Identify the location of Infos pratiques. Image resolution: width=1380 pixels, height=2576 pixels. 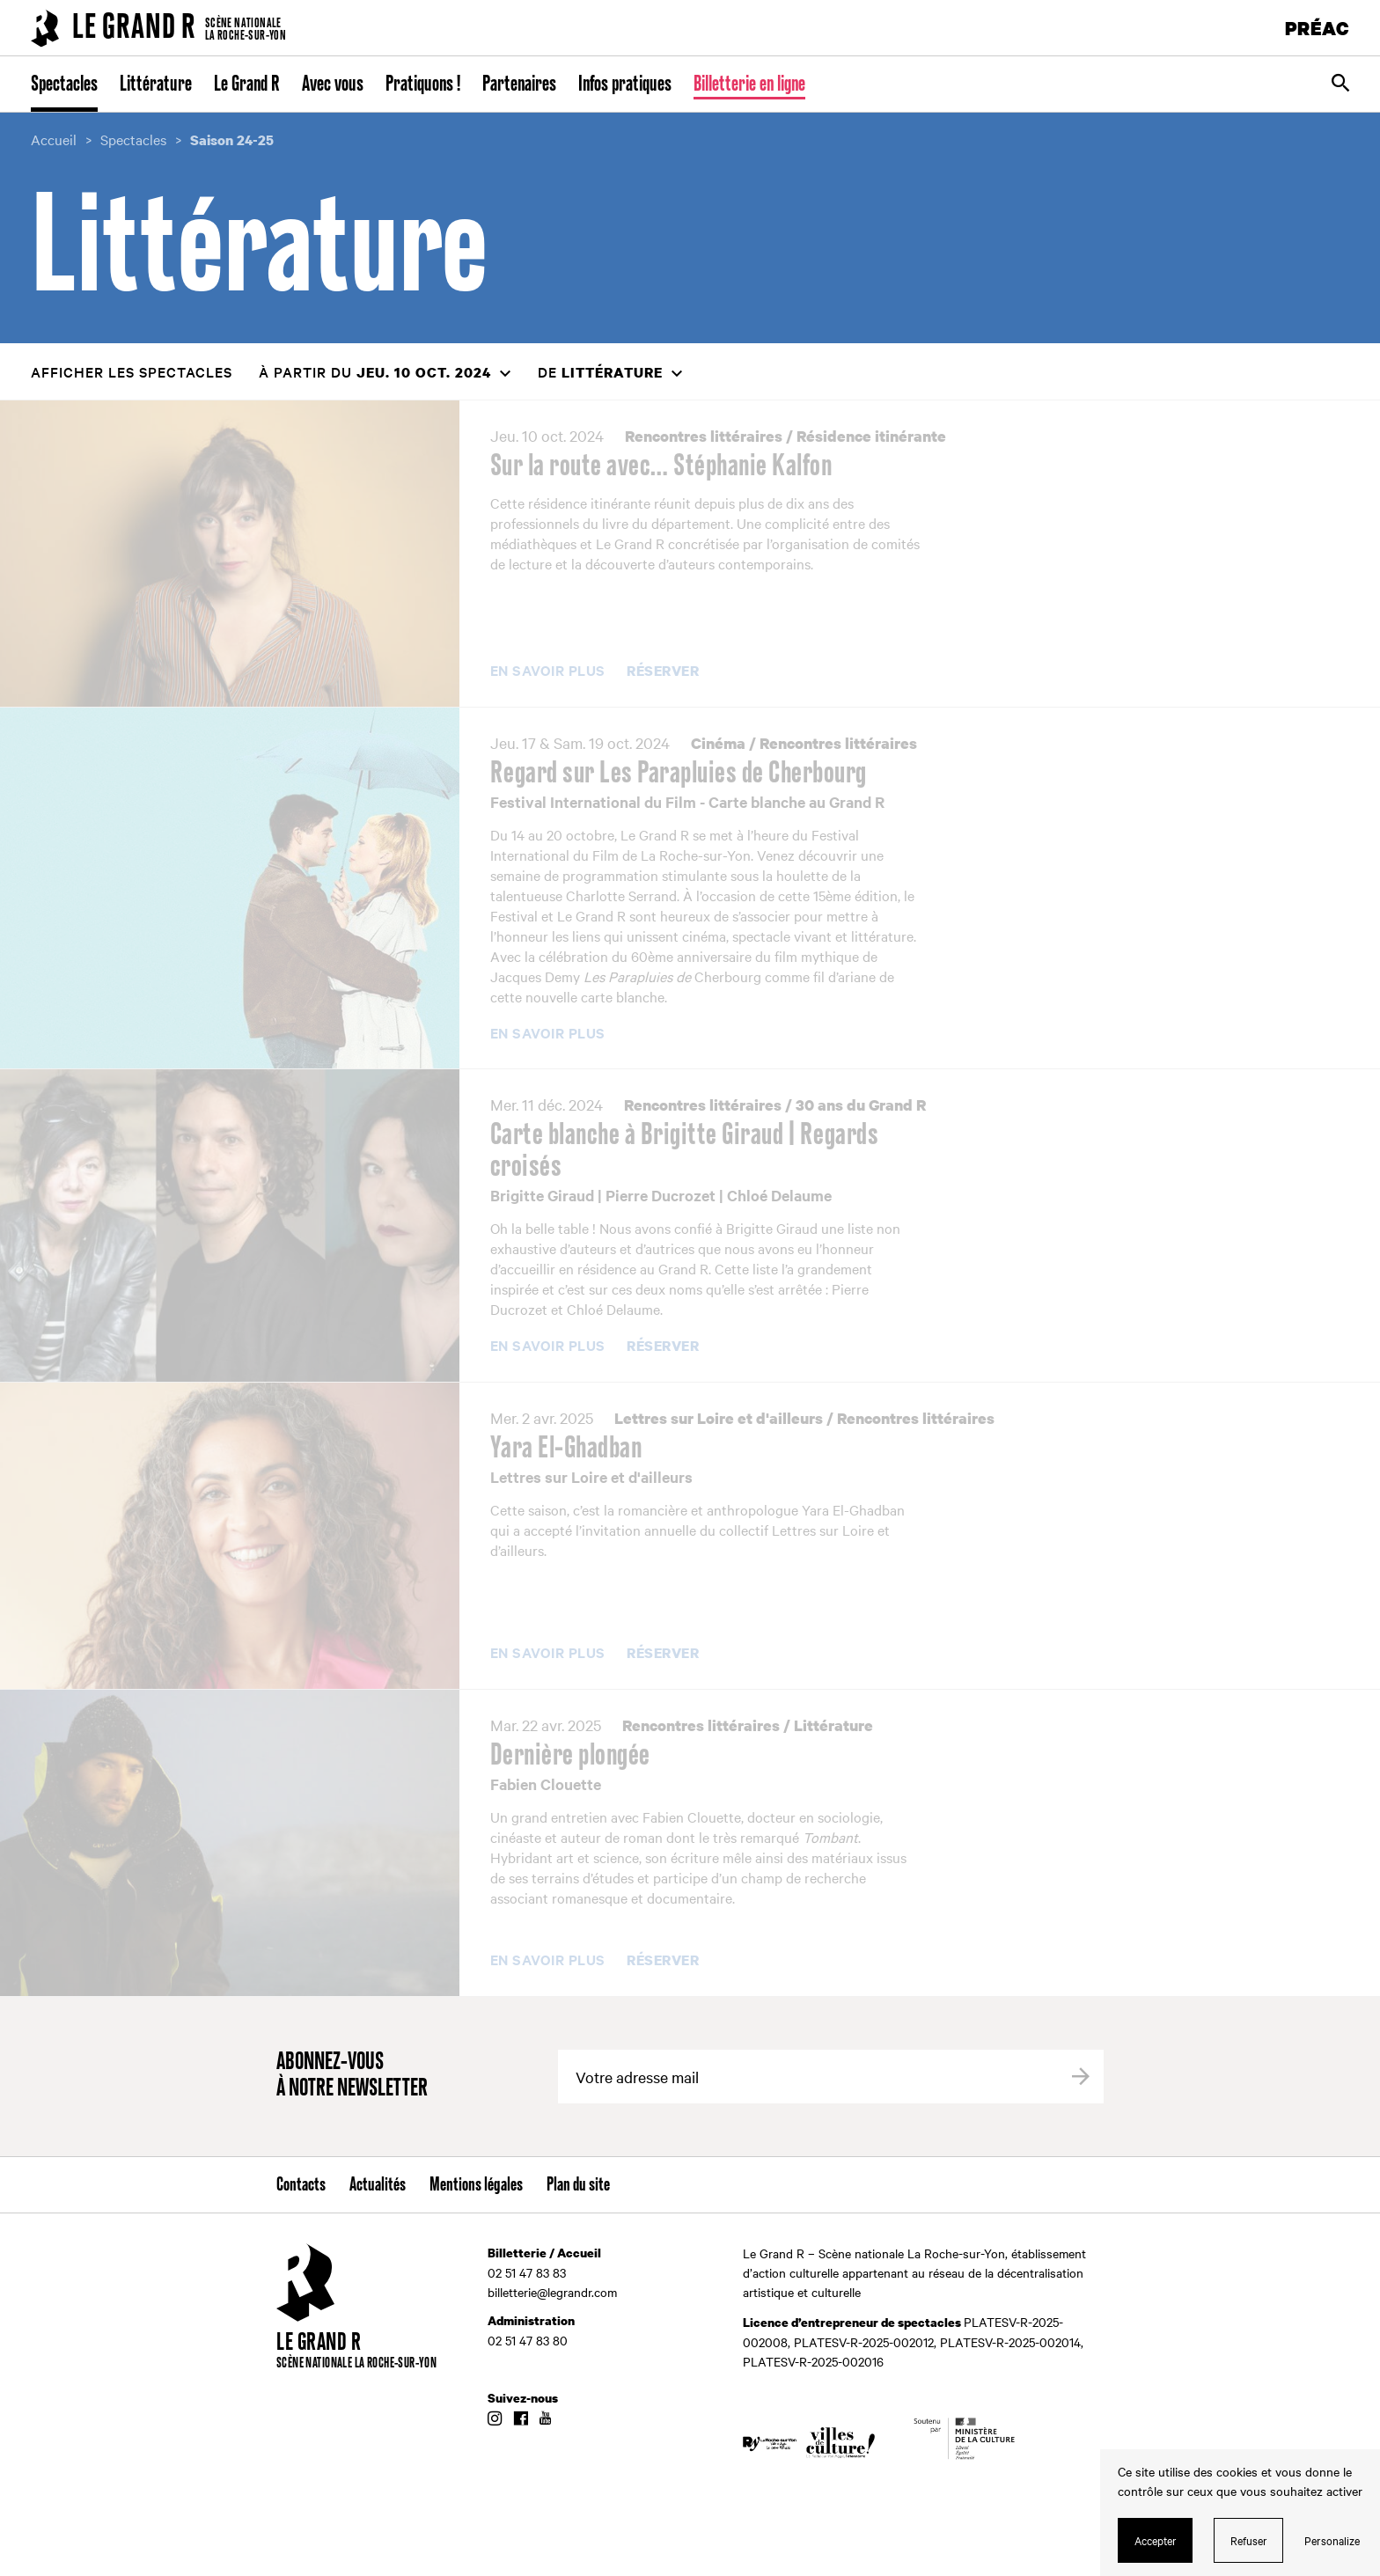
(625, 84).